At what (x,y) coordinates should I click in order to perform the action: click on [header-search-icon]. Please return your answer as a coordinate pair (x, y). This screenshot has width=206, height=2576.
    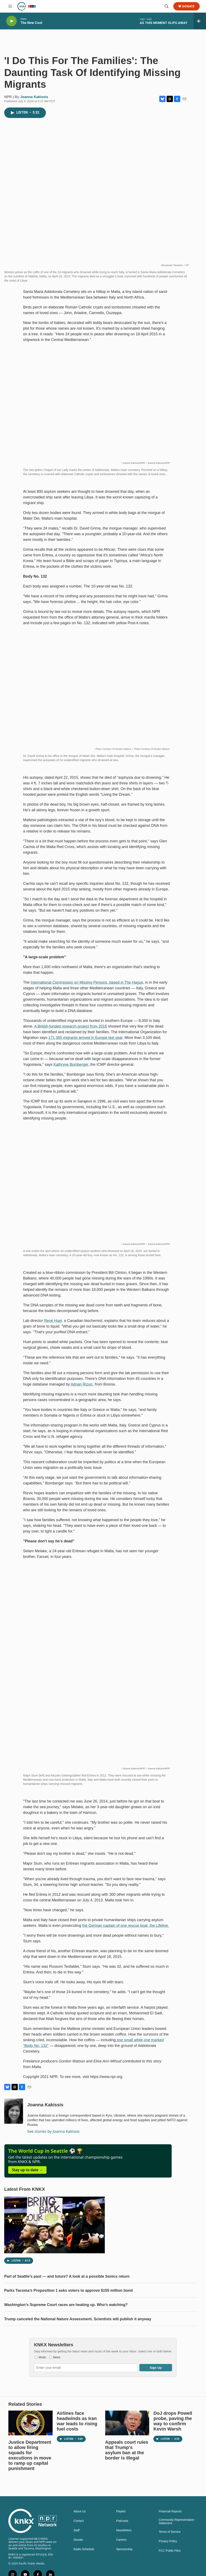
    Looking at the image, I should click on (167, 6).